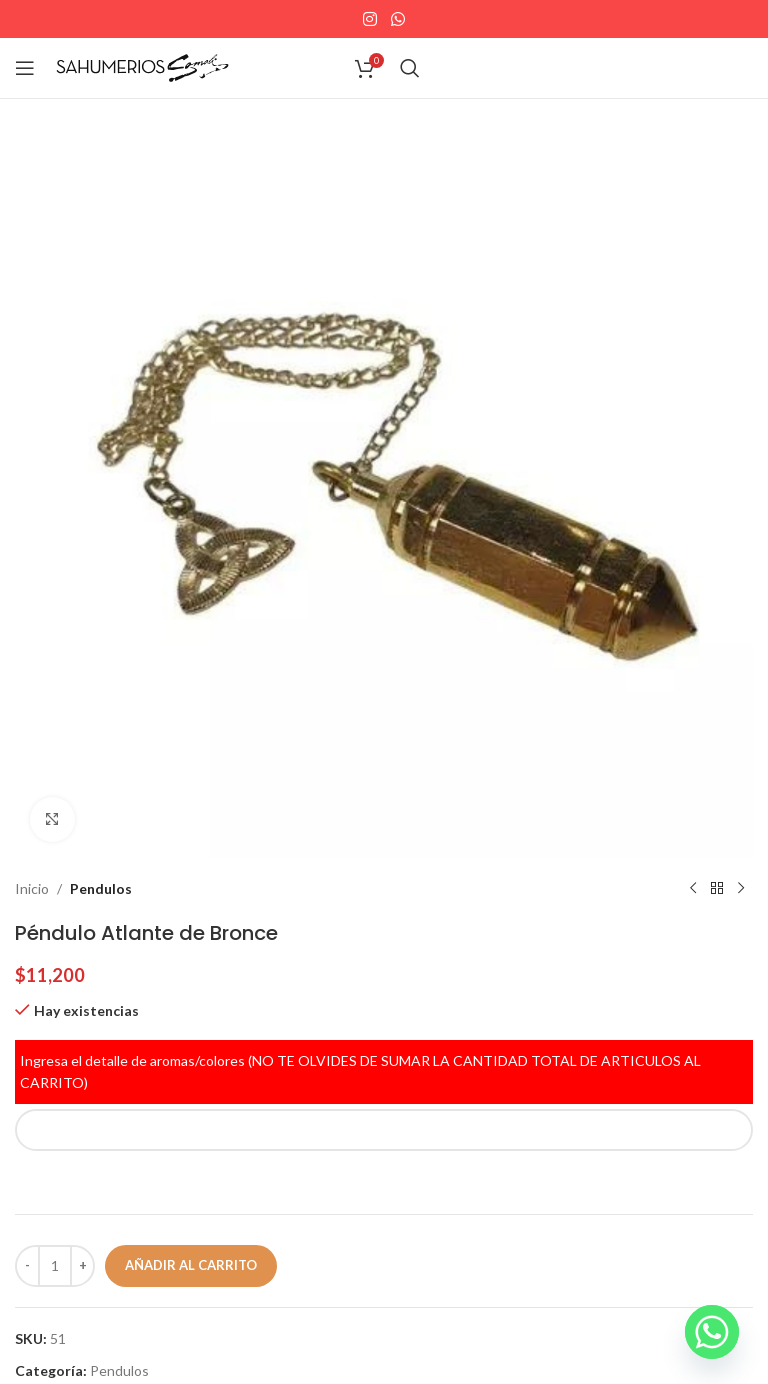 This screenshot has width=768, height=1384. I want to click on [Instagram social link], so click(370, 19).